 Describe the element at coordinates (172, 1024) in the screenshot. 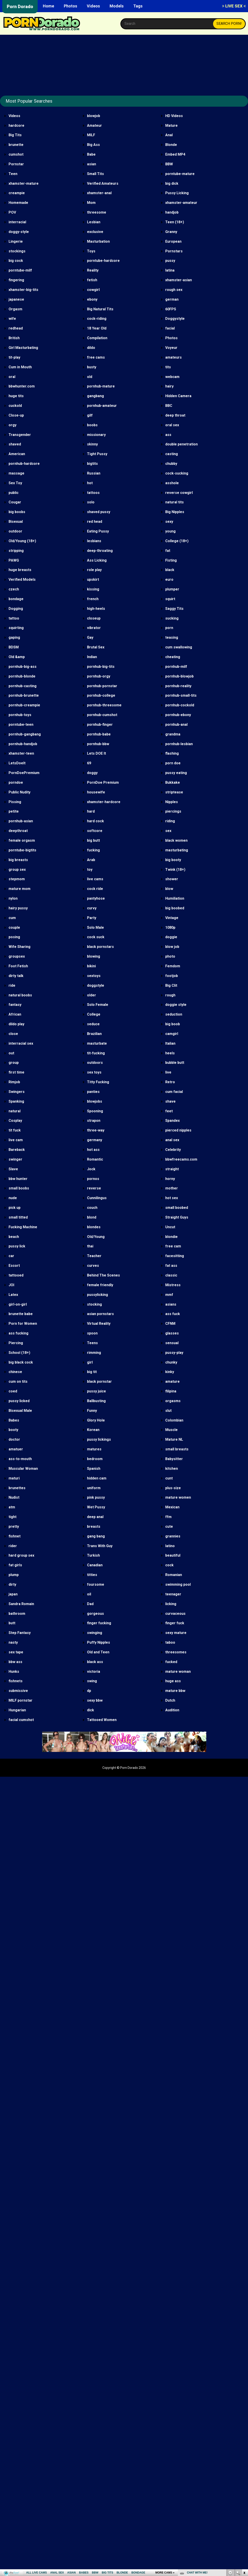

I see `big boob` at that location.